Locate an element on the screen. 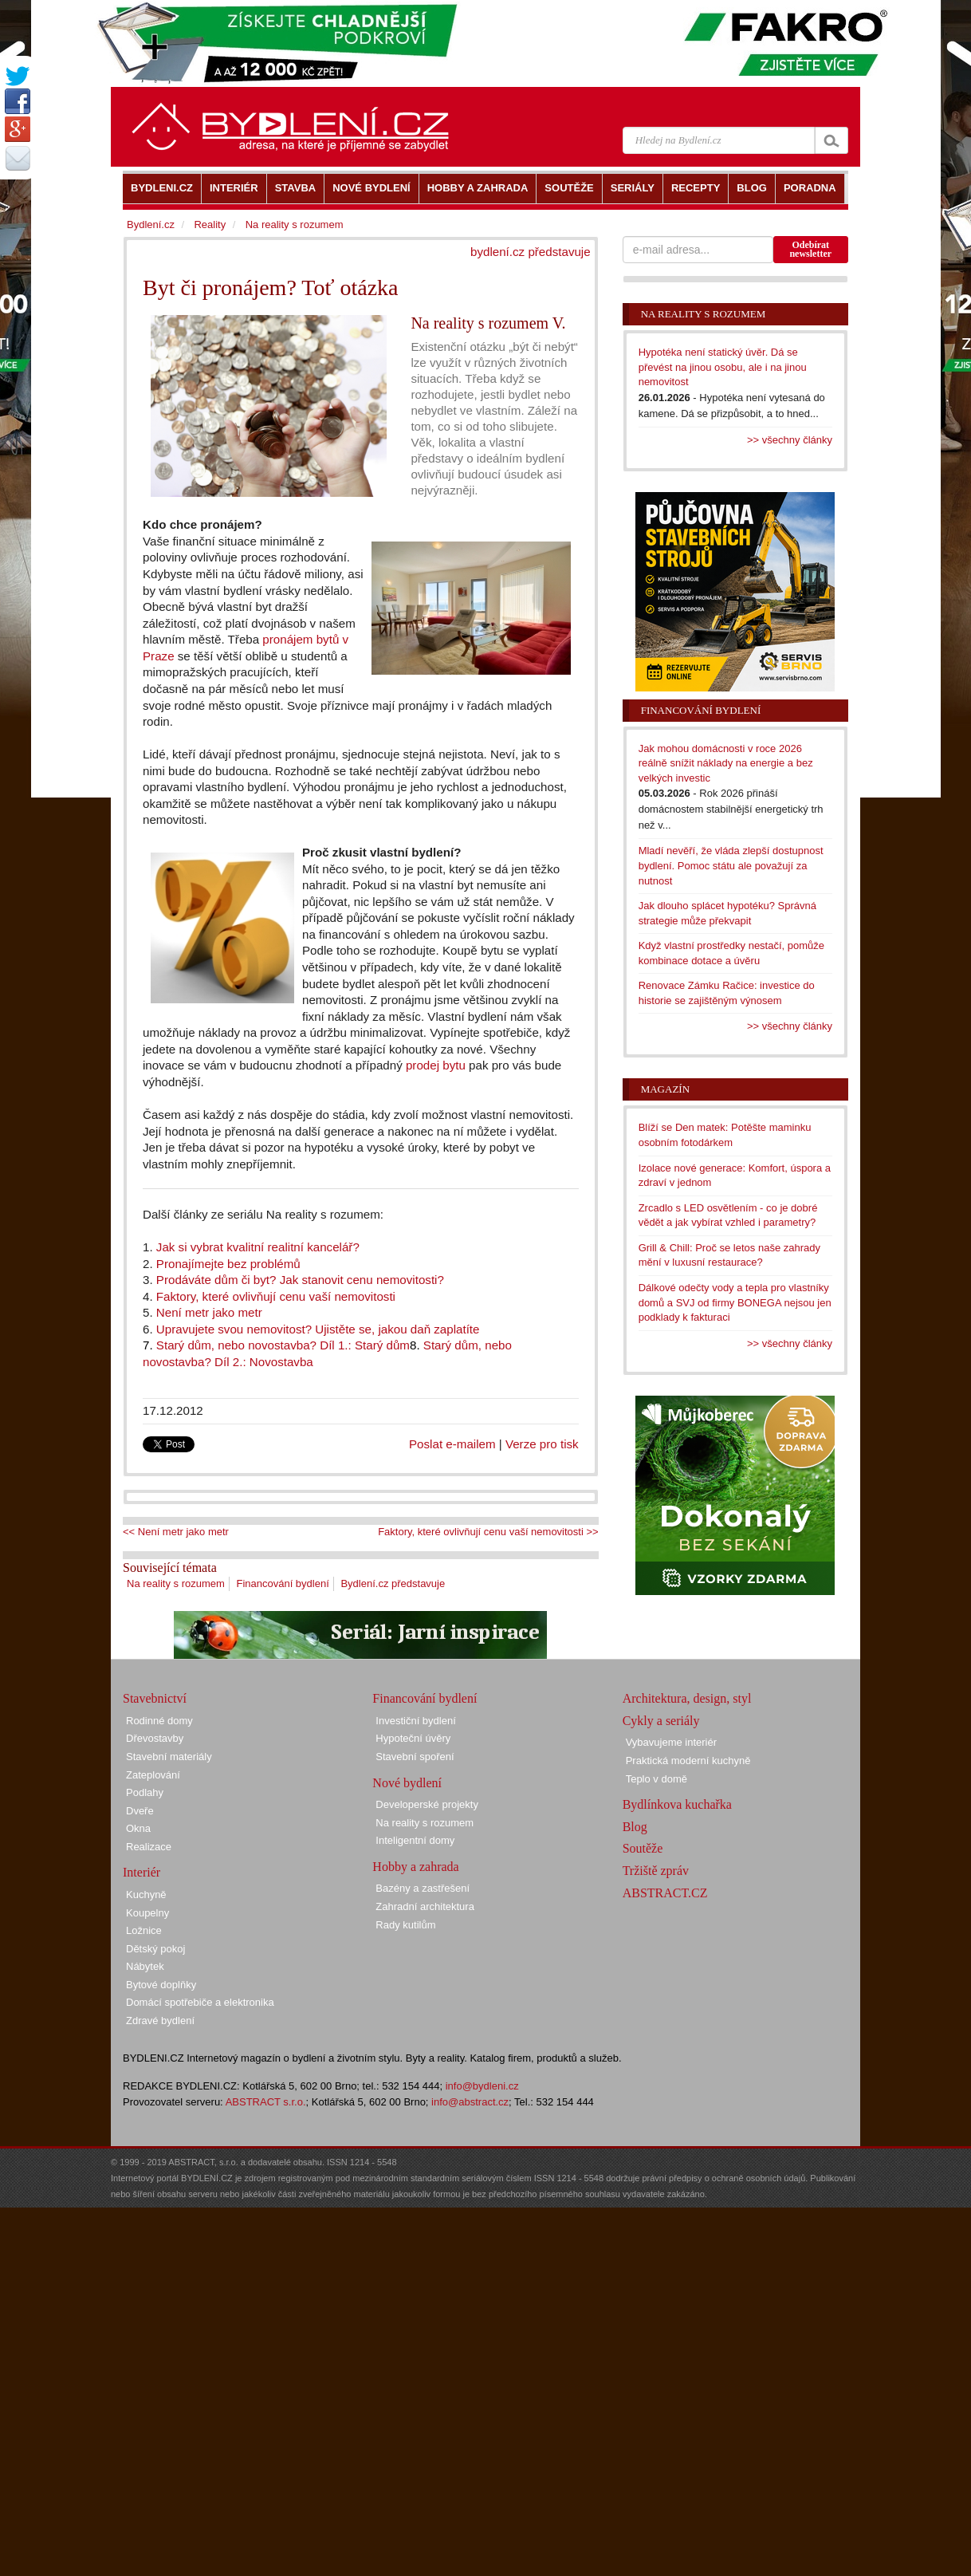  prodej bytu is located at coordinates (436, 1065).